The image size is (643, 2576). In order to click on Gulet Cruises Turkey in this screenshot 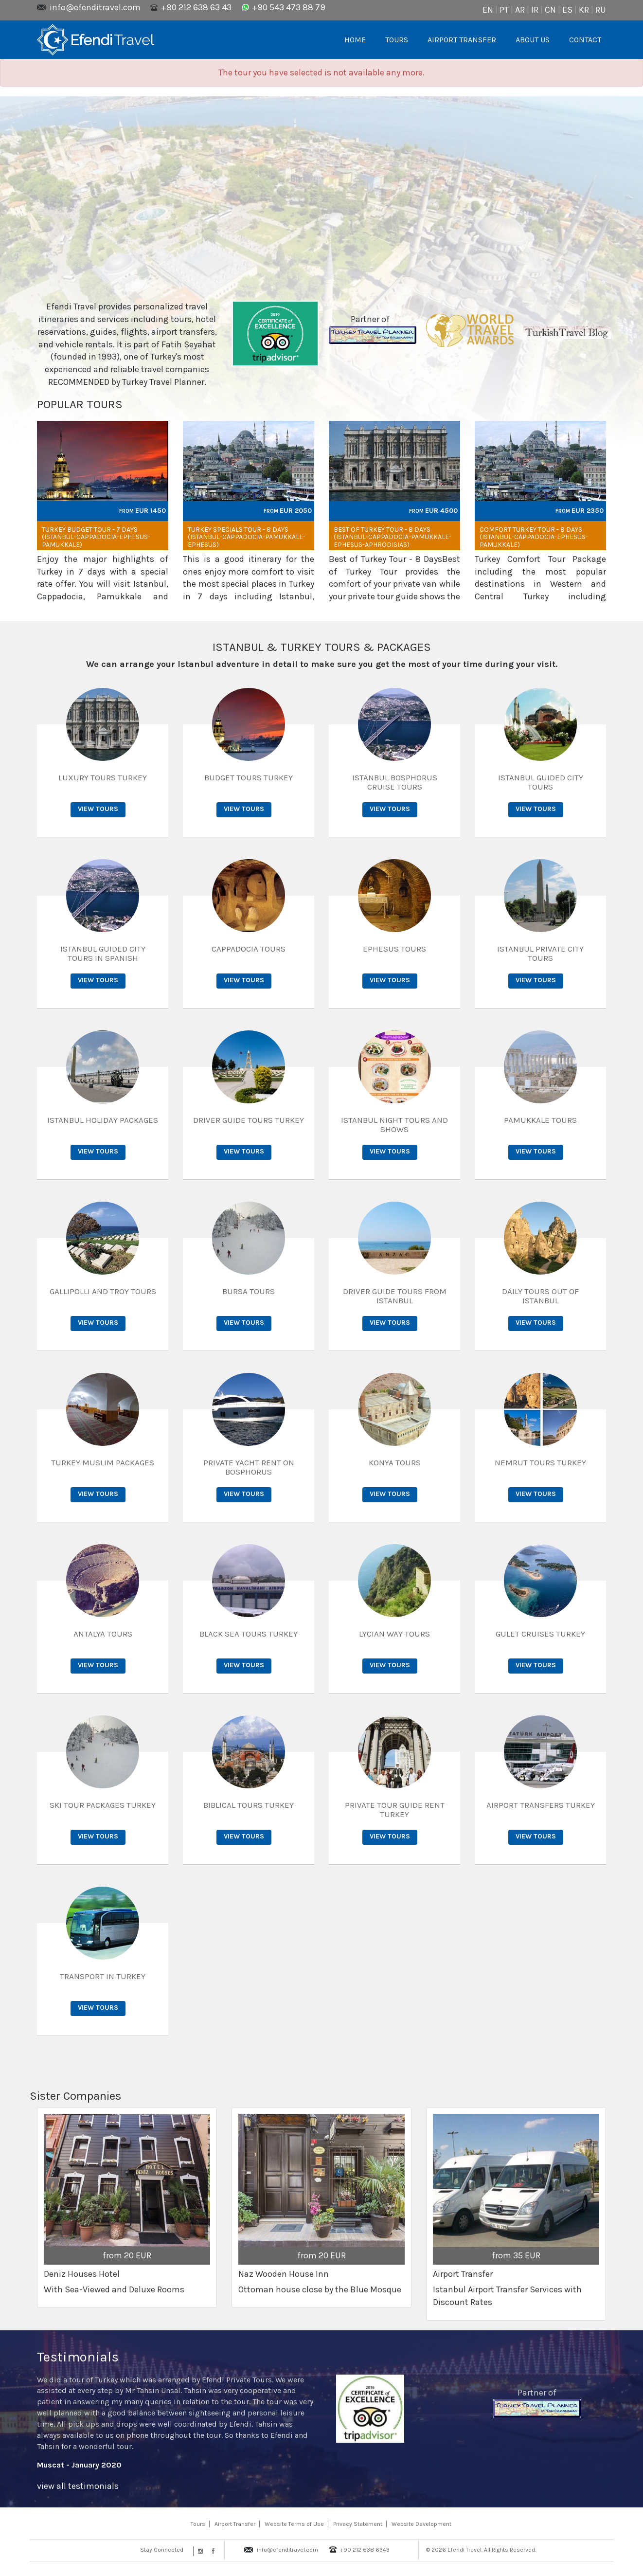, I will do `click(540, 1634)`.